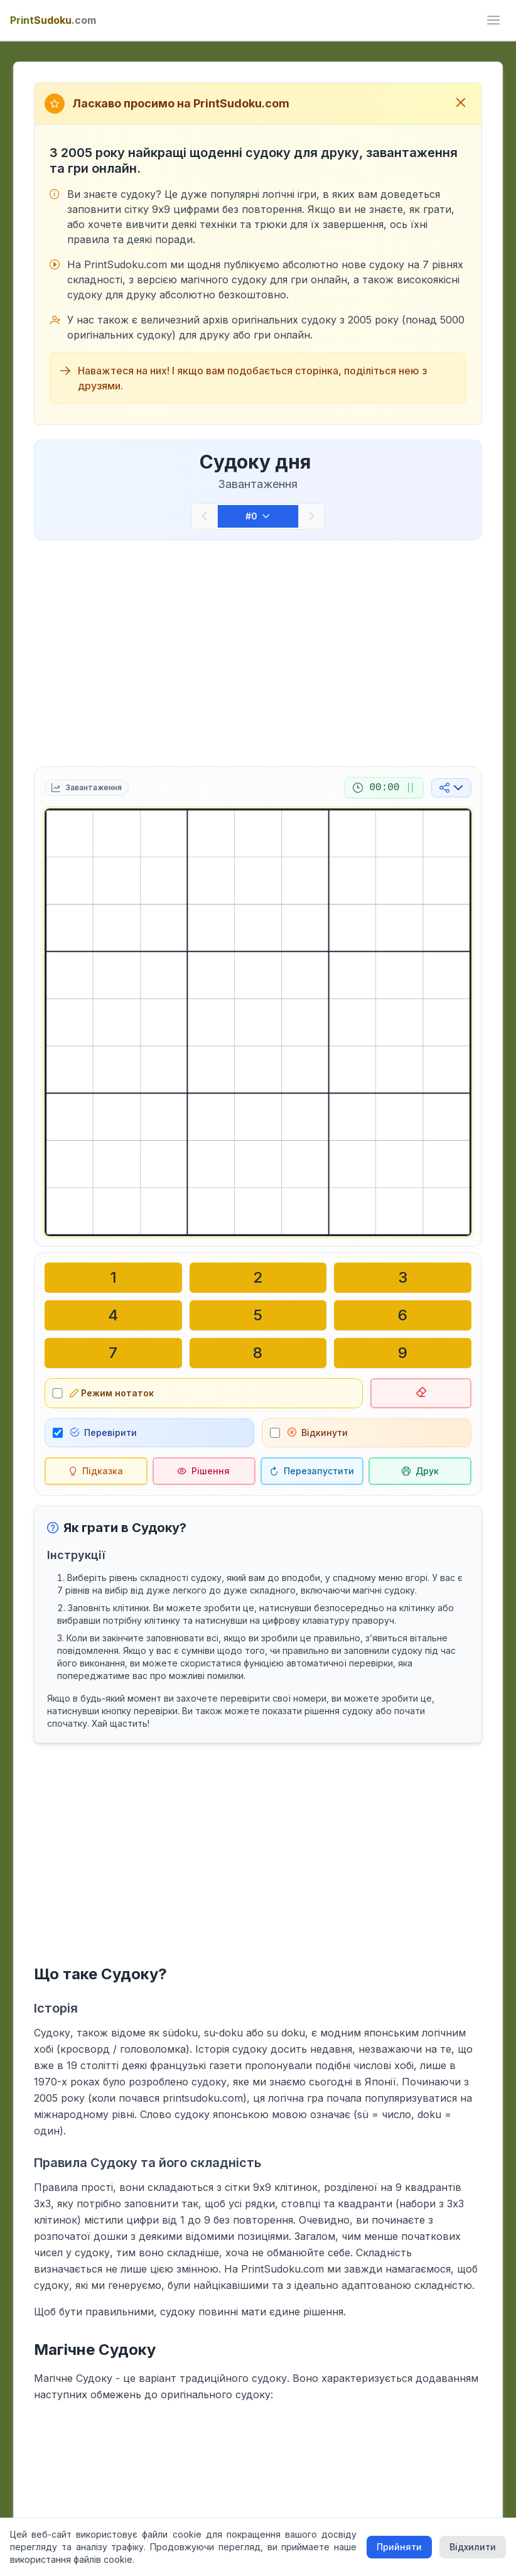 The height and width of the screenshot is (2576, 516). What do you see at coordinates (258, 1315) in the screenshot?
I see `[Написати у вибраній клітинці: 5]` at bounding box center [258, 1315].